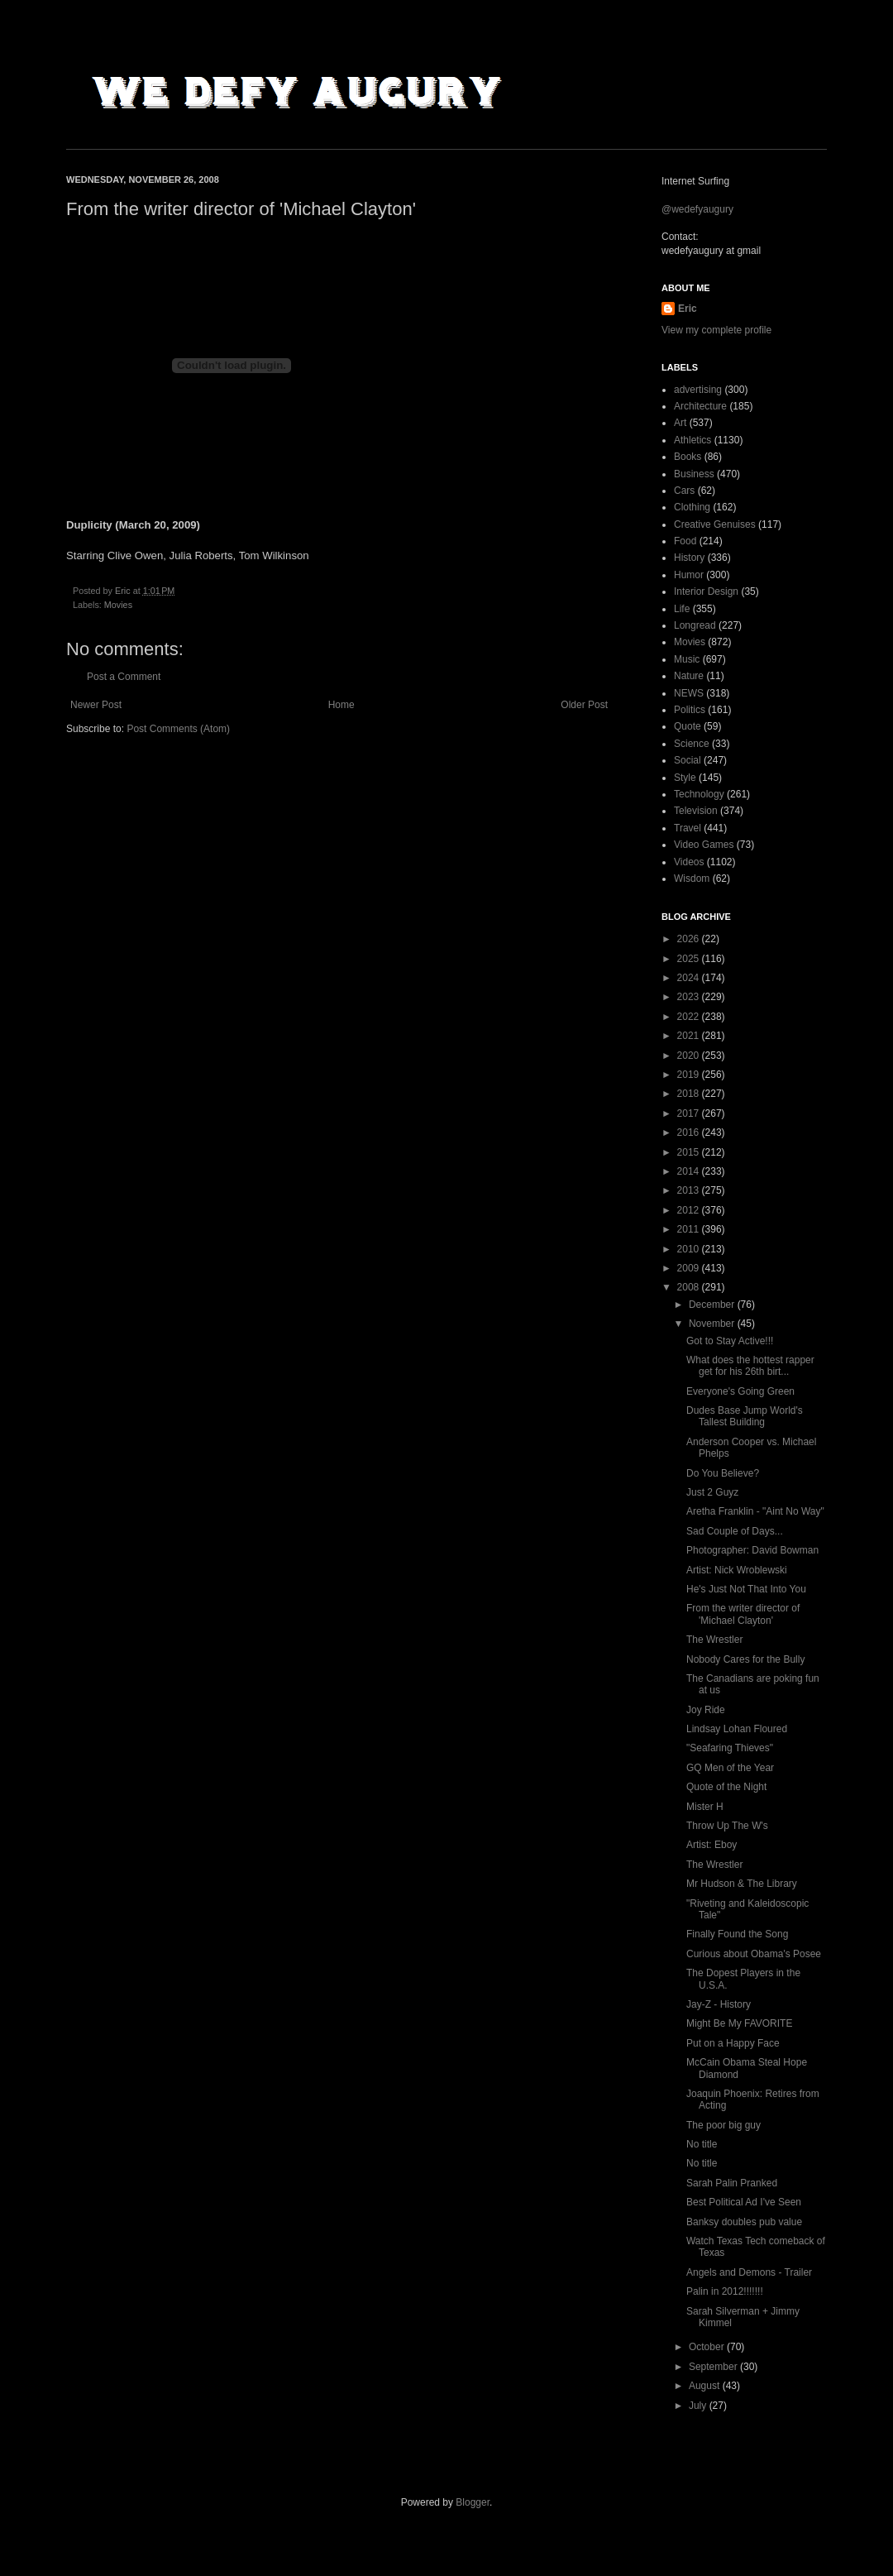 This screenshot has width=893, height=2576. Describe the element at coordinates (699, 2405) in the screenshot. I see `July` at that location.